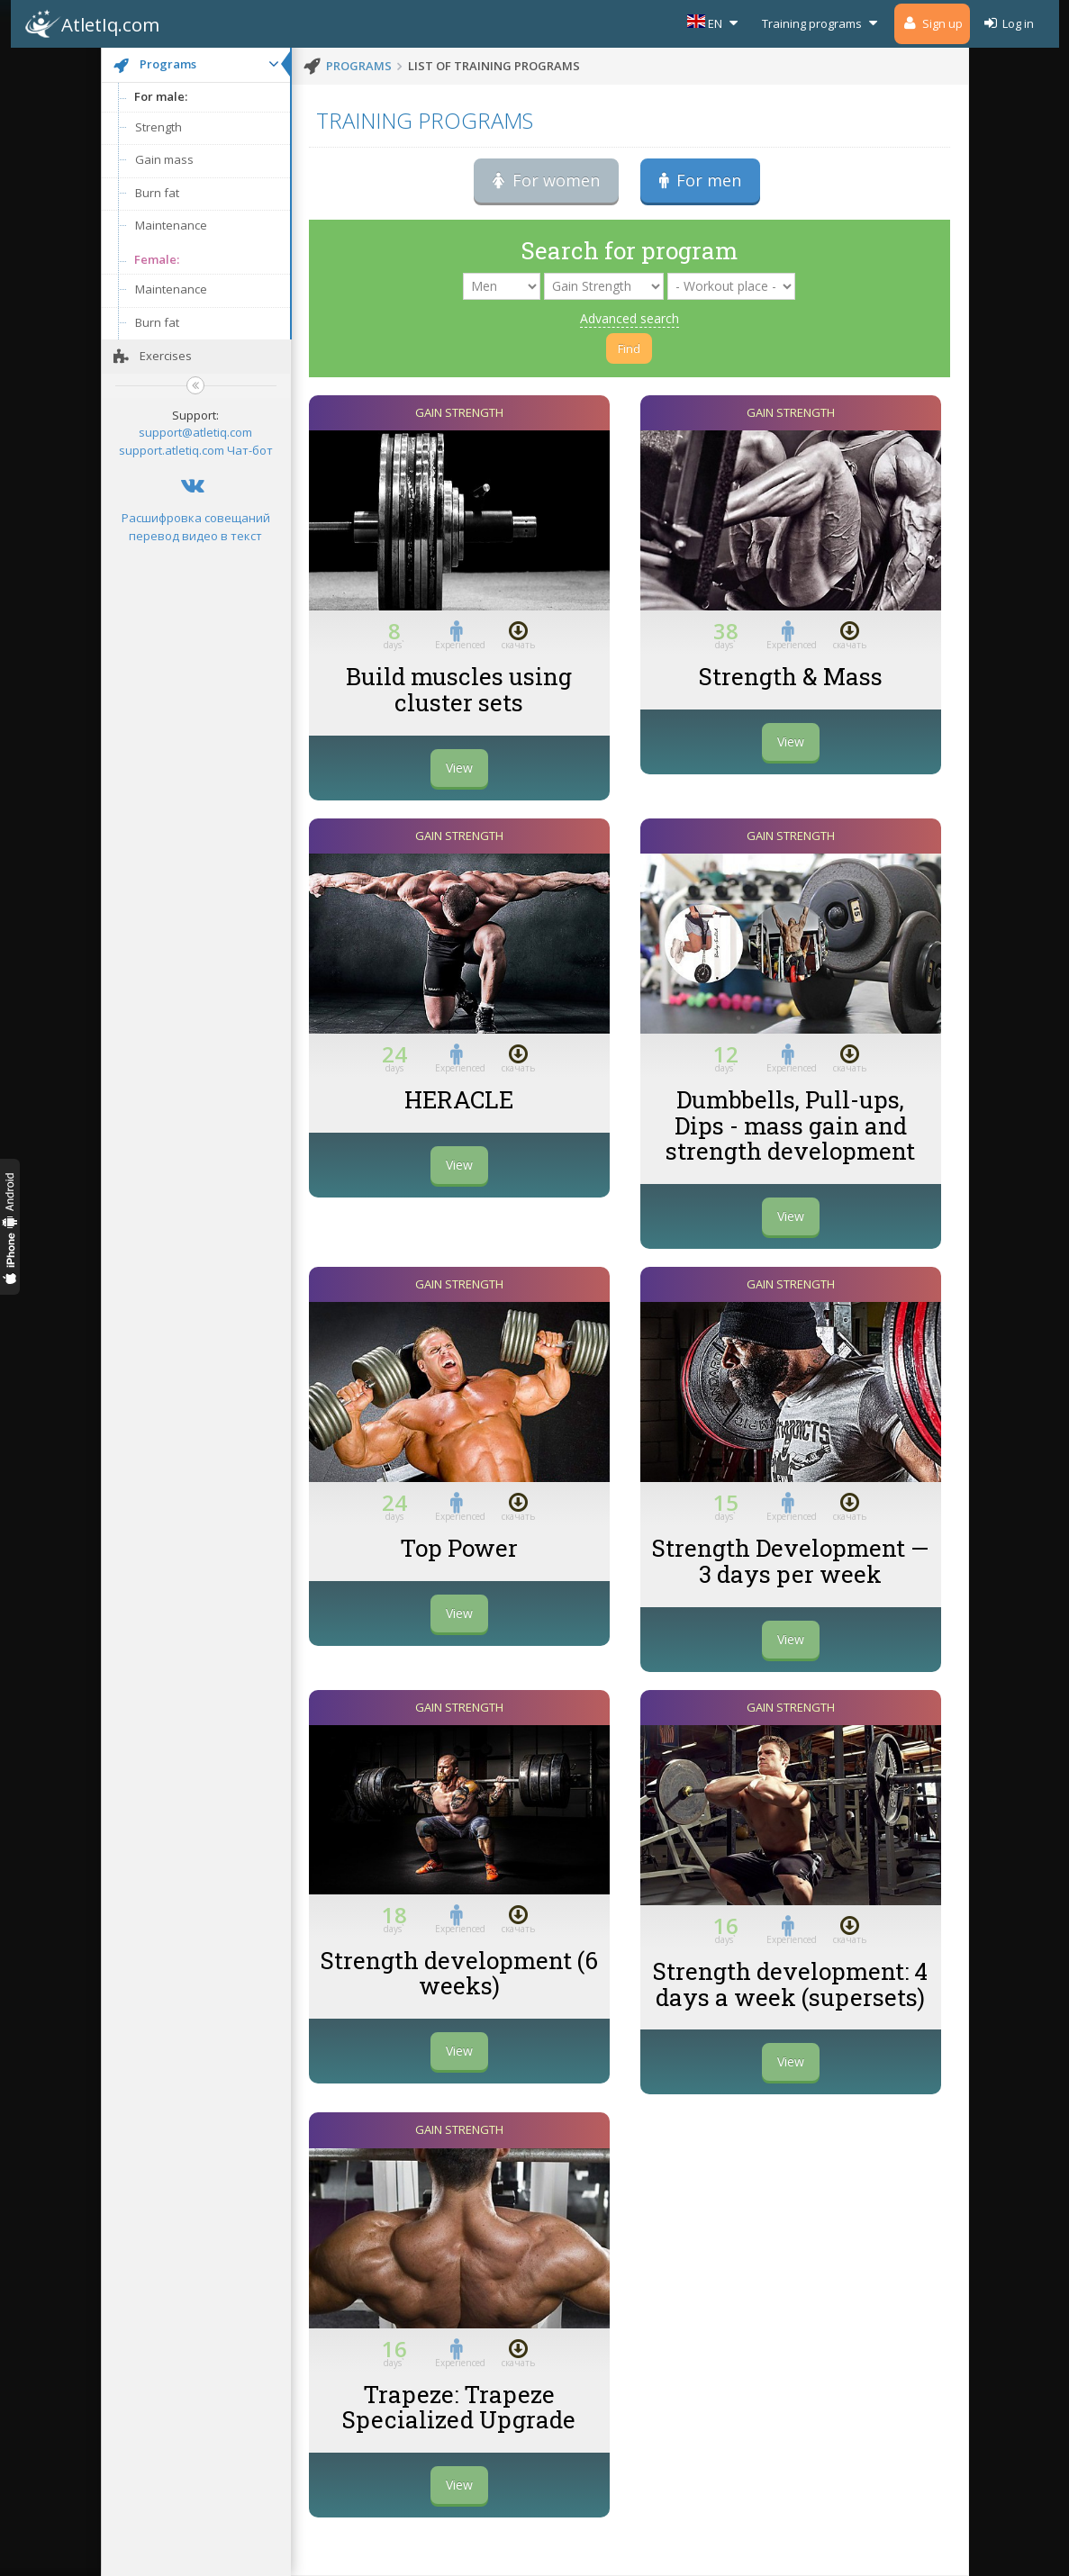 Image resolution: width=1069 pixels, height=2576 pixels. What do you see at coordinates (157, 193) in the screenshot?
I see `Burn fat` at bounding box center [157, 193].